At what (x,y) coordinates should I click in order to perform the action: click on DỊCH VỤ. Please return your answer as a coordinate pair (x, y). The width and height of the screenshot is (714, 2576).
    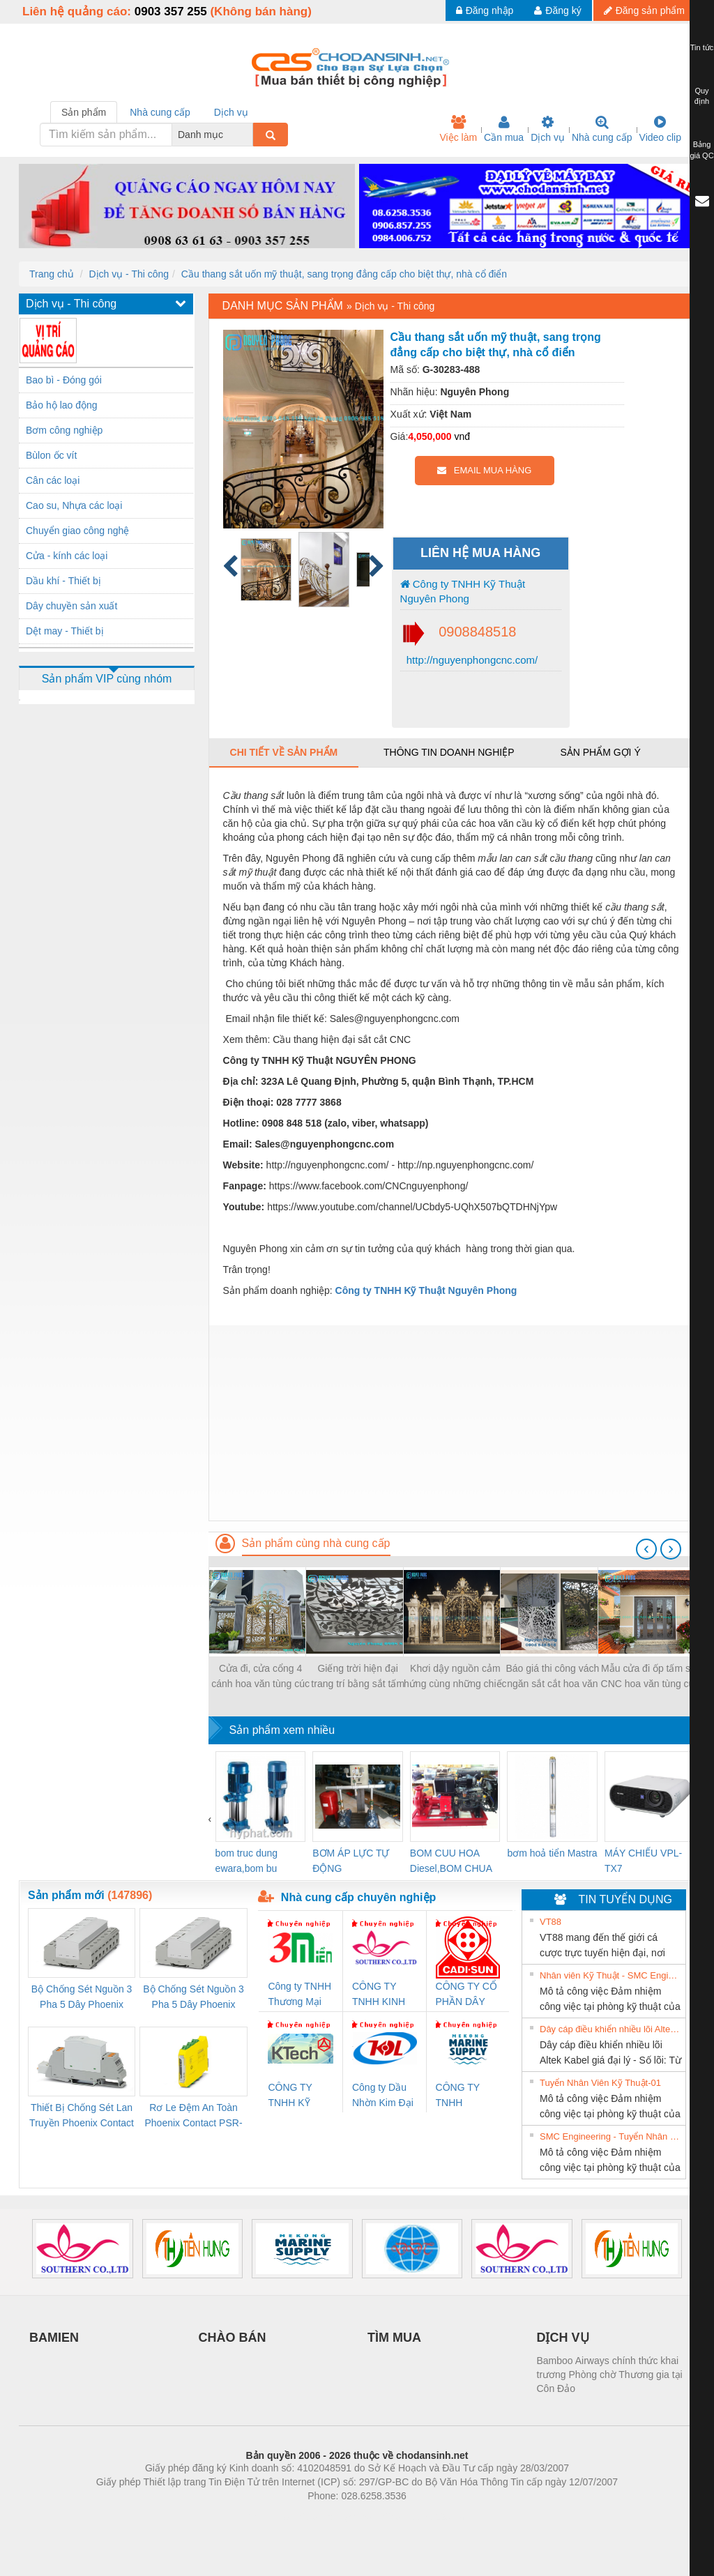
    Looking at the image, I should click on (563, 2338).